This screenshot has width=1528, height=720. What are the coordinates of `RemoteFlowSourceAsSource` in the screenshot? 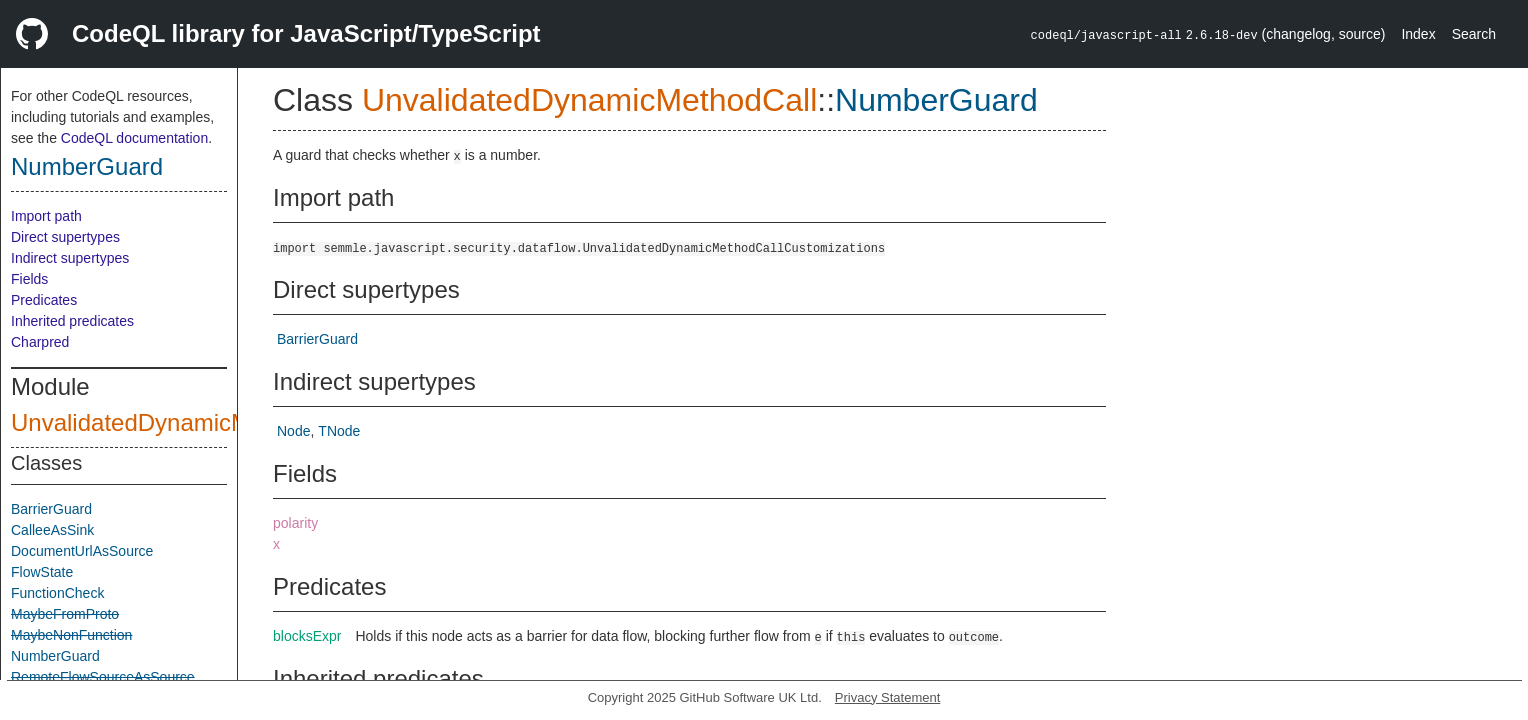 It's located at (103, 677).